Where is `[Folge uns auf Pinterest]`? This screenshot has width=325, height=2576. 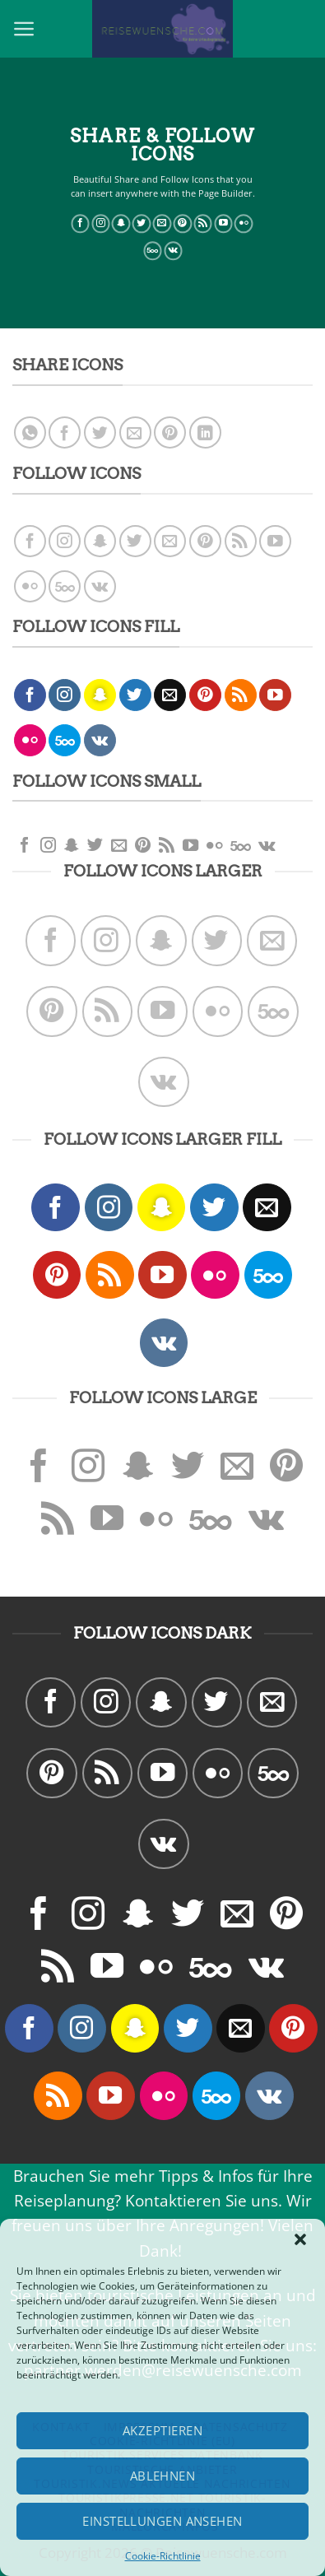 [Folge uns auf Pinterest] is located at coordinates (182, 224).